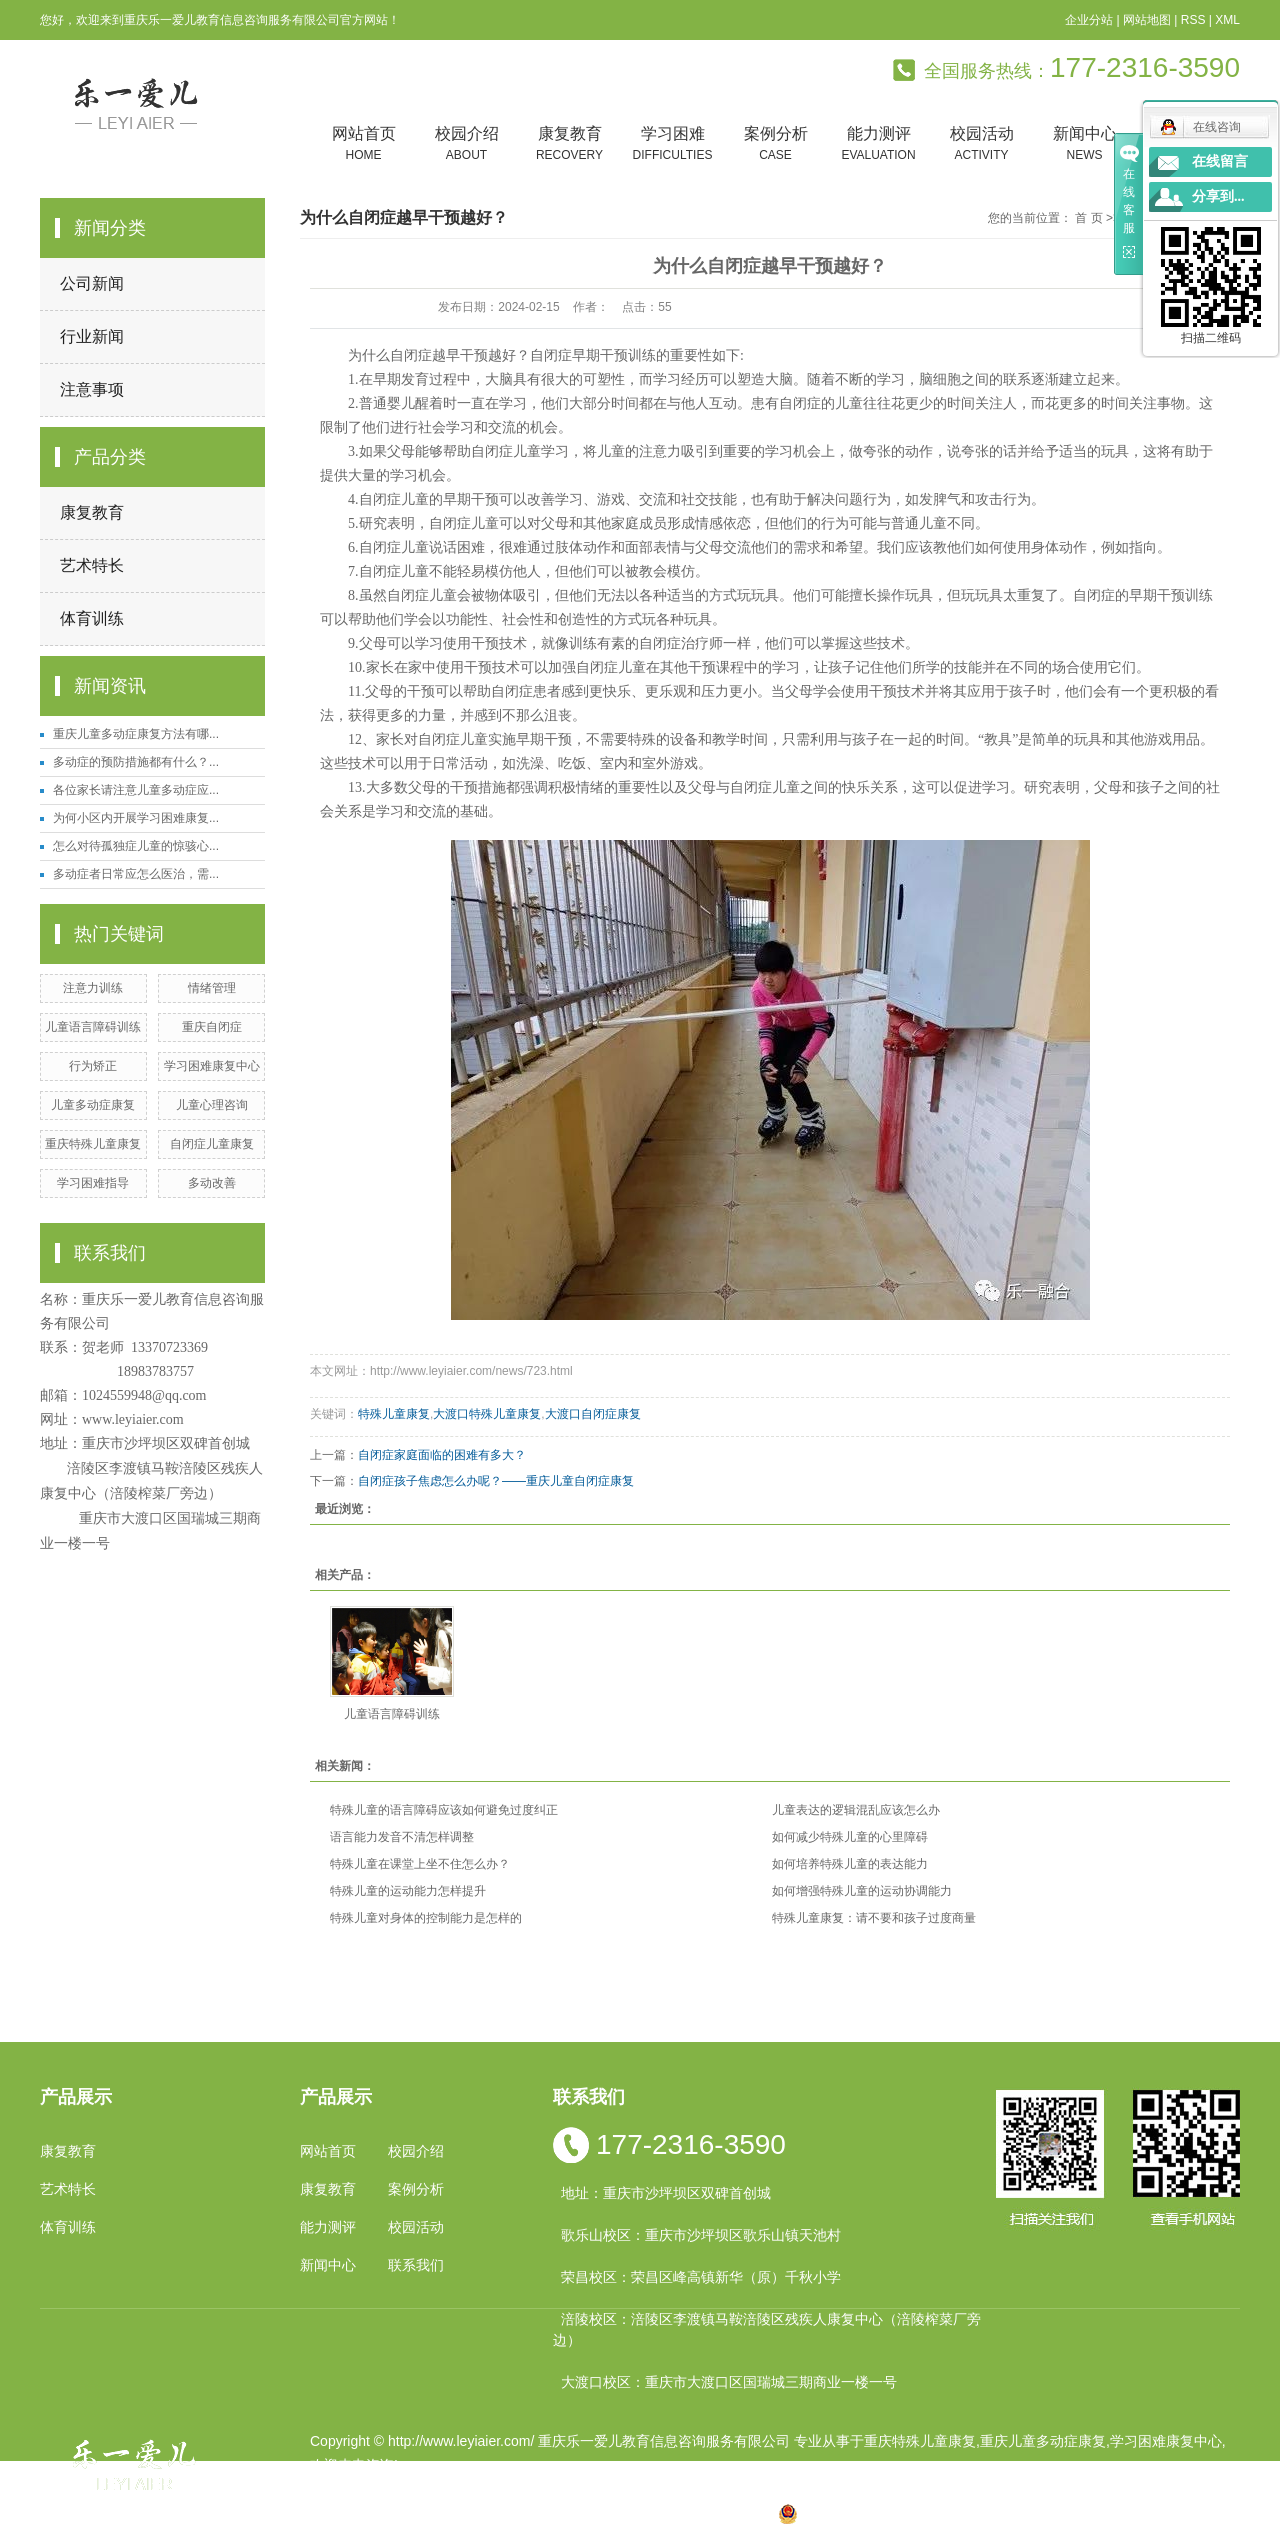 The width and height of the screenshot is (1280, 2525). I want to click on 大渡口自闭症康复, so click(593, 1414).